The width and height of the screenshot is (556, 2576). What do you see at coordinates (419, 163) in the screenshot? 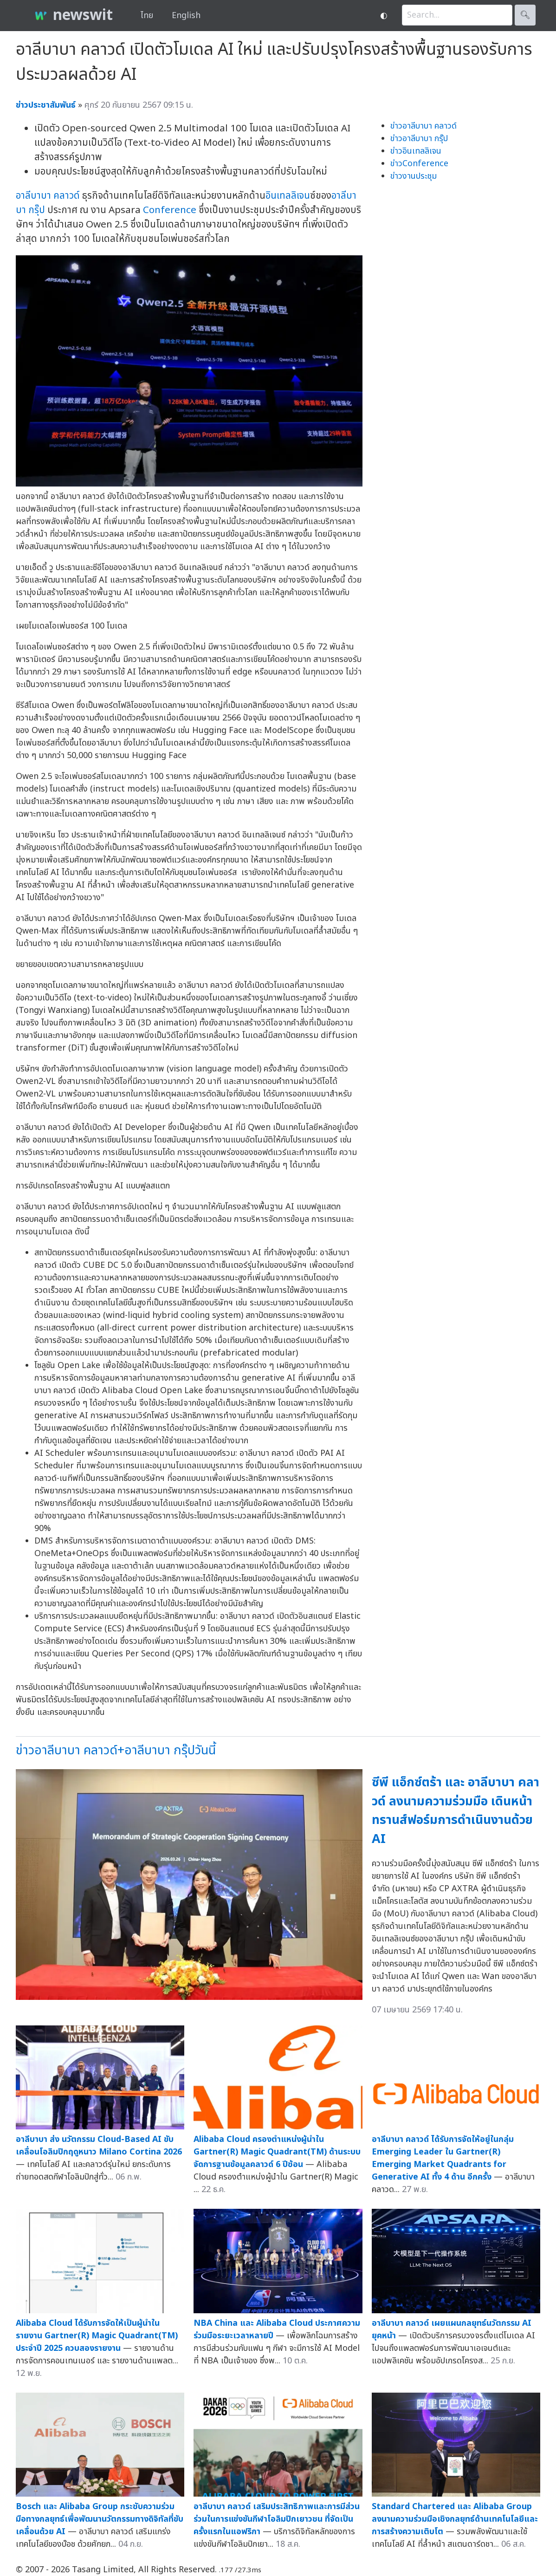
I see `ข่าวConference` at bounding box center [419, 163].